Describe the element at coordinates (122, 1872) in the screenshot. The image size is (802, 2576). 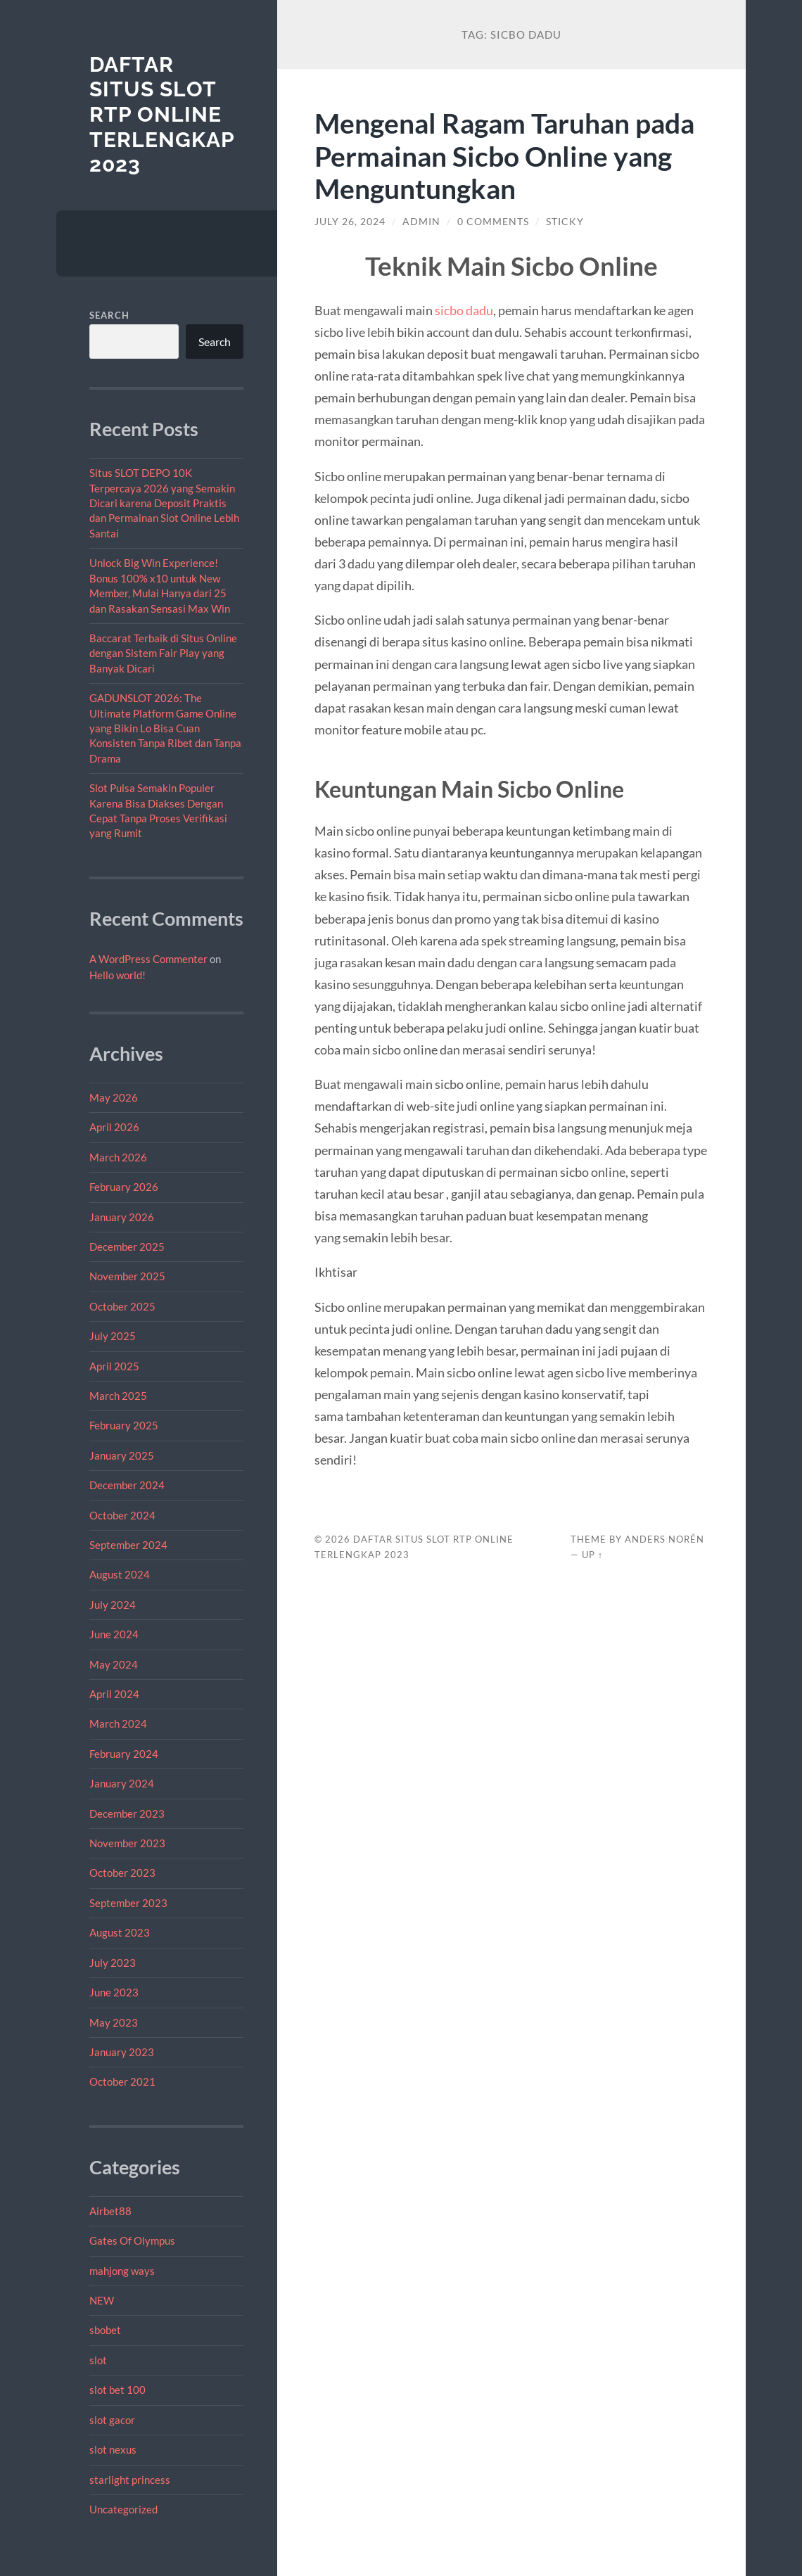
I see `October 2023` at that location.